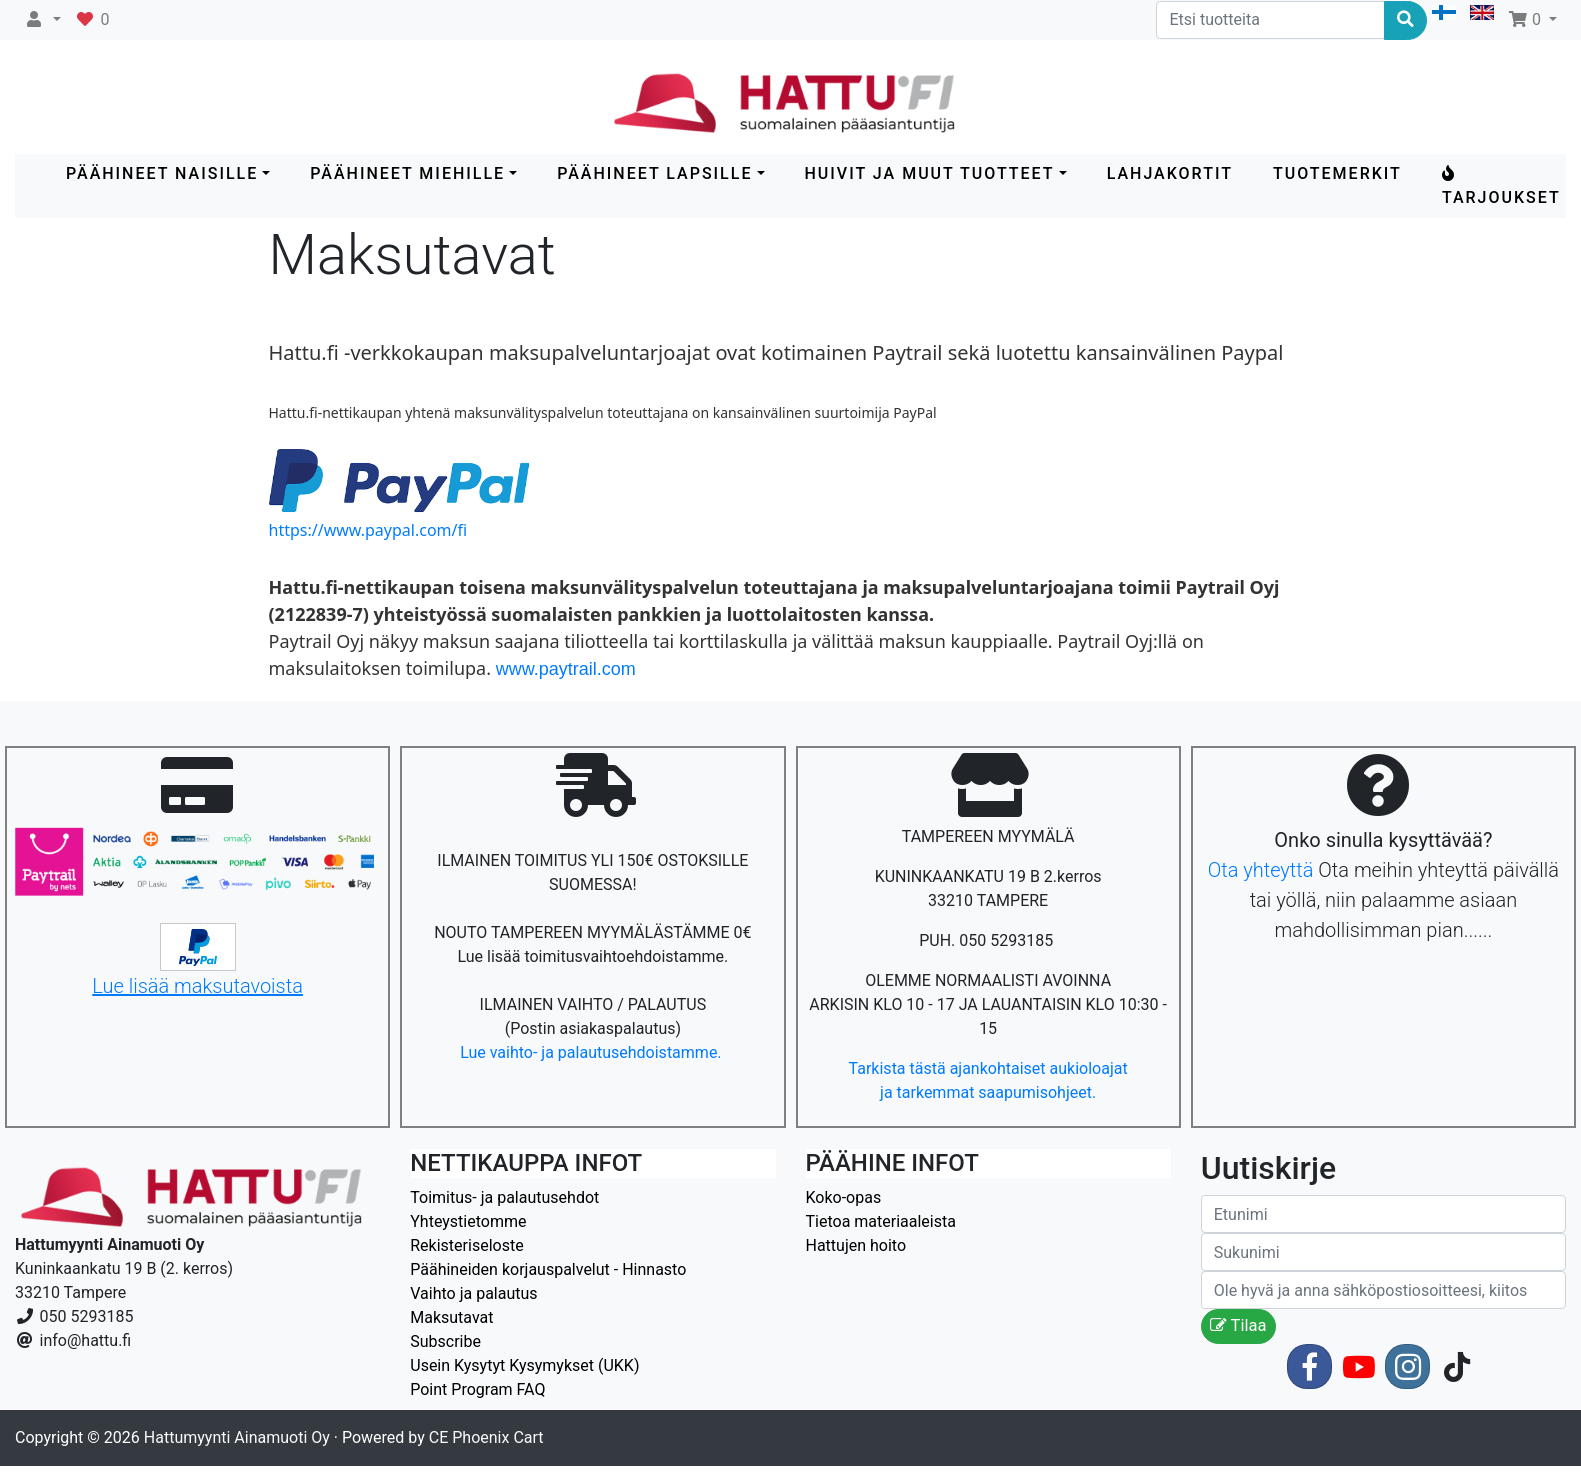  I want to click on Tuotemerkit, so click(1337, 173).